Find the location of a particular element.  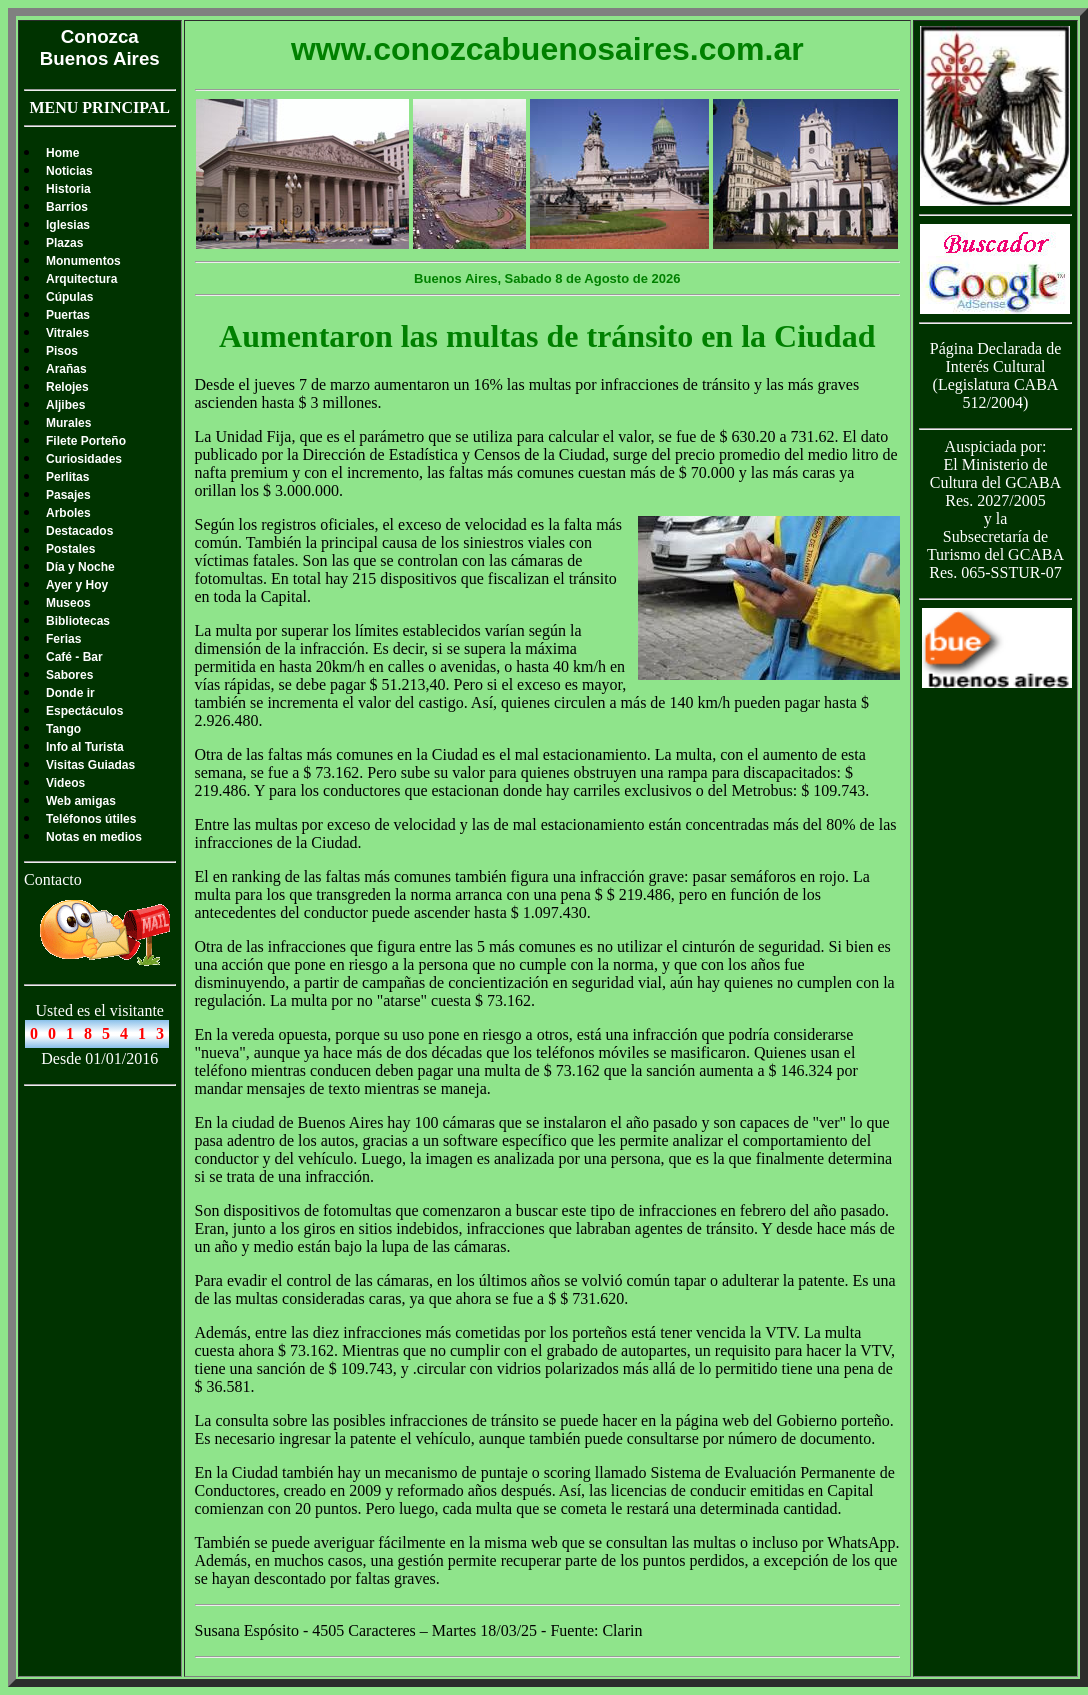

Contacto is located at coordinates (53, 879).